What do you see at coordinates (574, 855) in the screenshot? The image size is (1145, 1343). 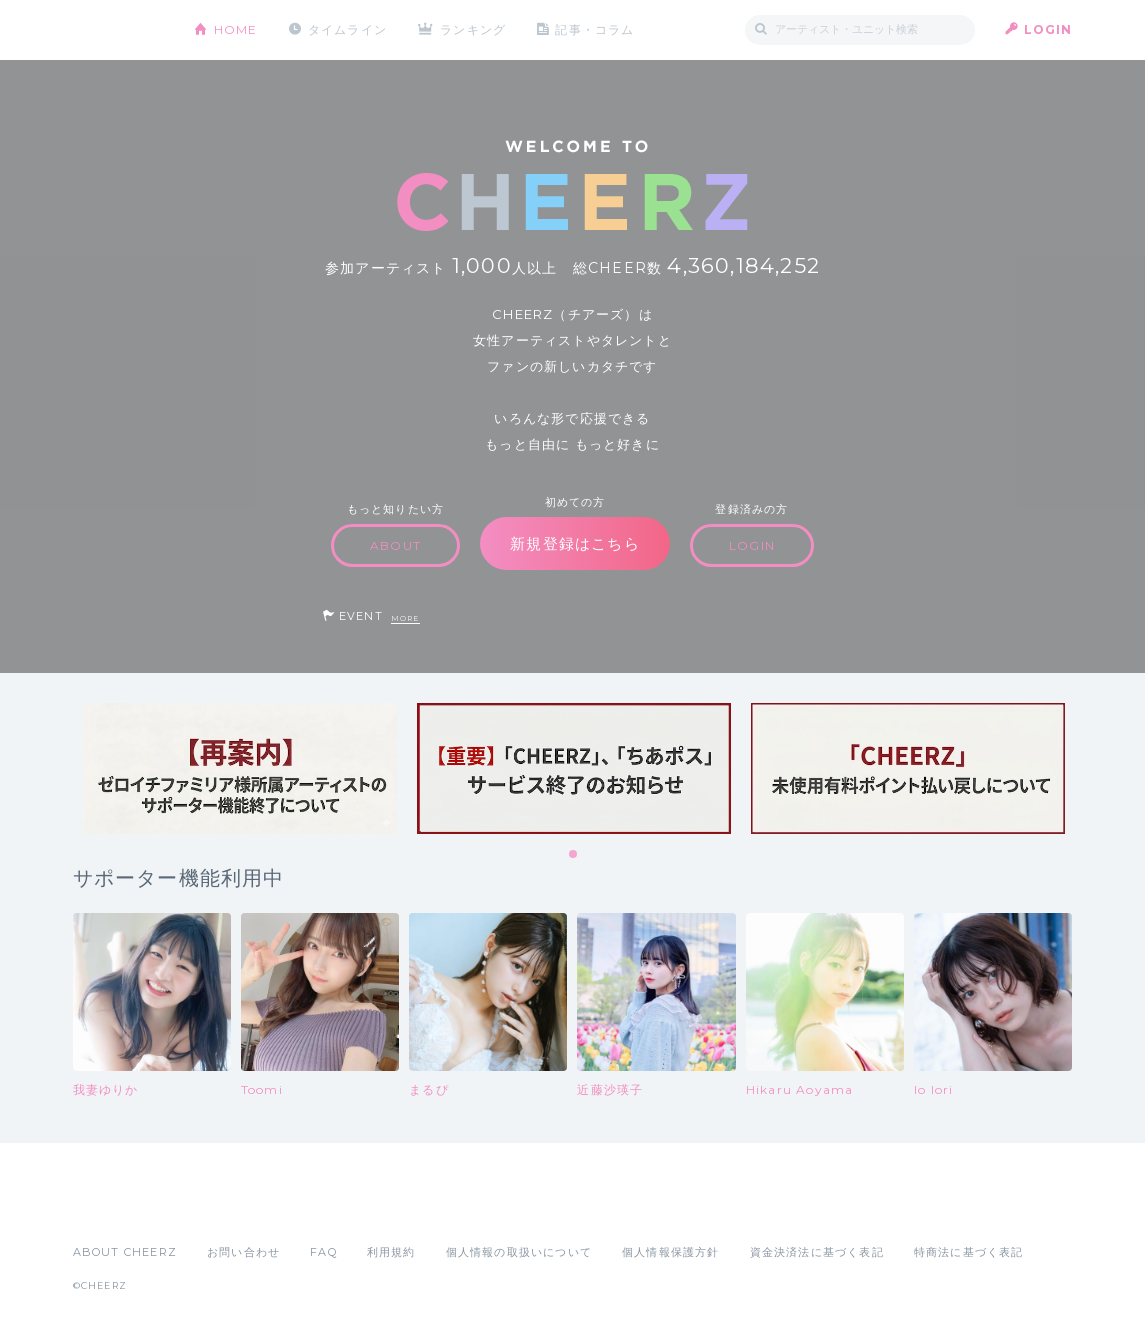 I see `1 [tab]` at bounding box center [574, 855].